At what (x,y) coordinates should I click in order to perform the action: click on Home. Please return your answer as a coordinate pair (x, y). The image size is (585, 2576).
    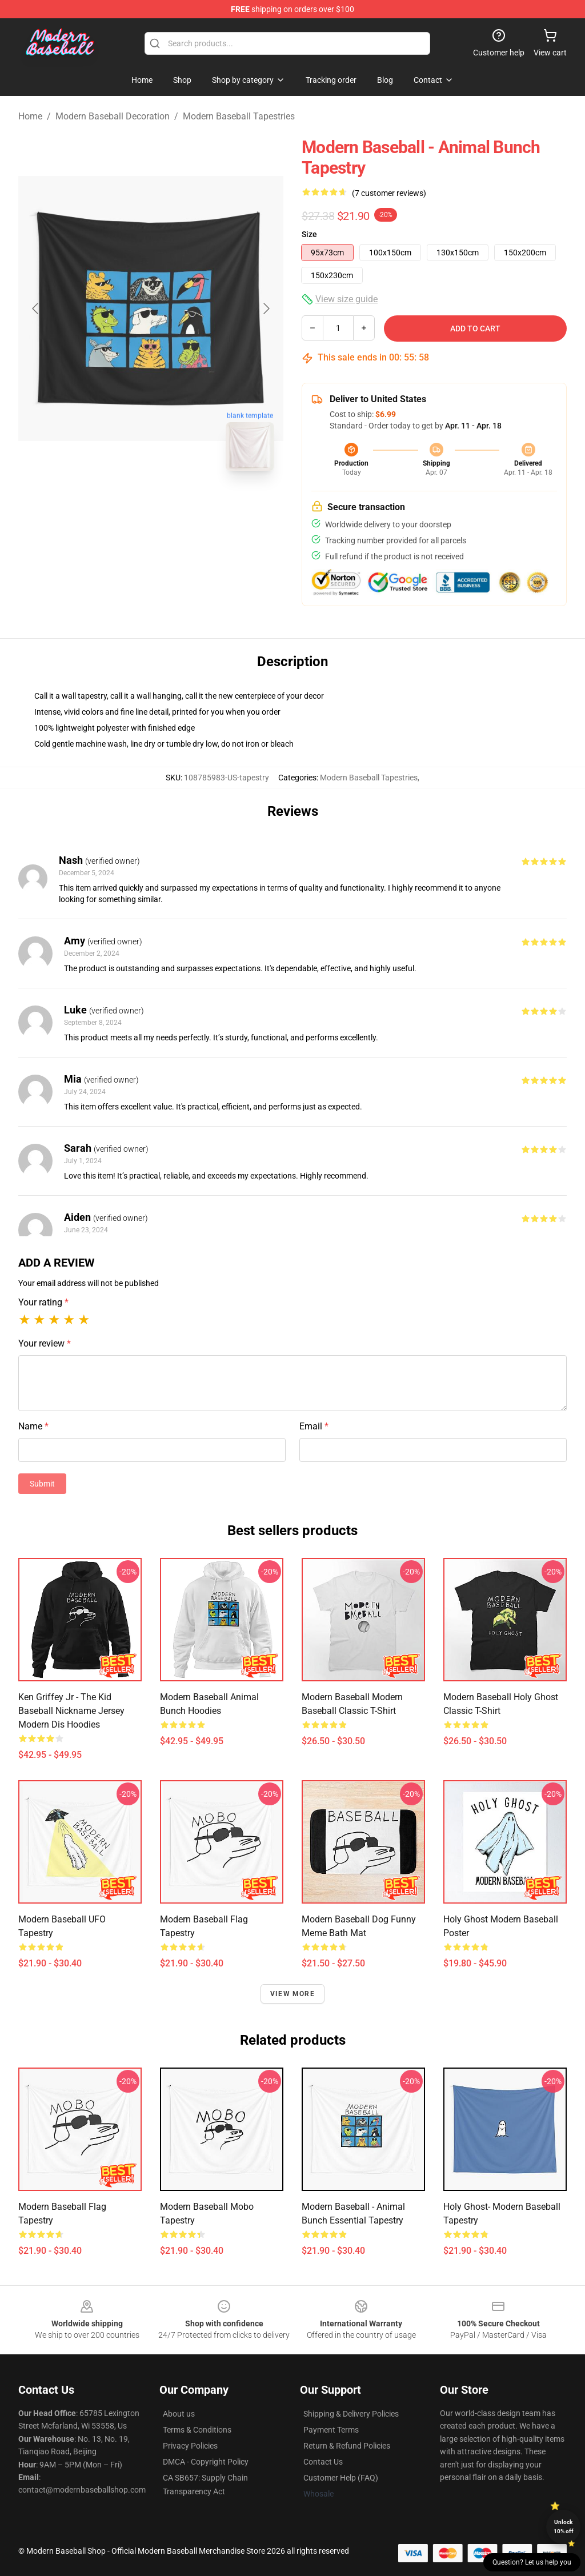
    Looking at the image, I should click on (30, 116).